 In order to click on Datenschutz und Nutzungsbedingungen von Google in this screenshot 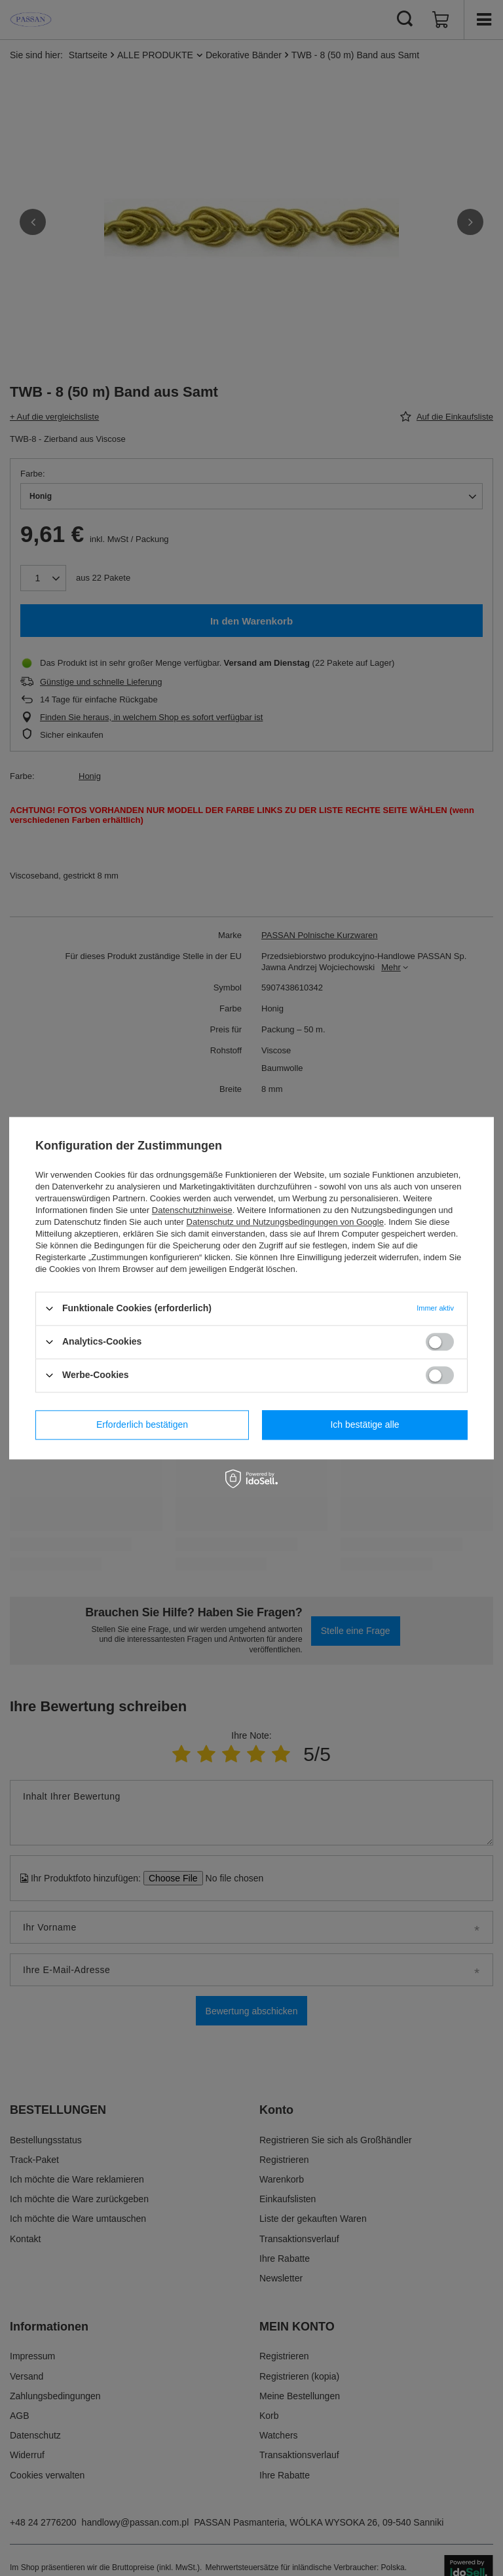, I will do `click(285, 1222)`.